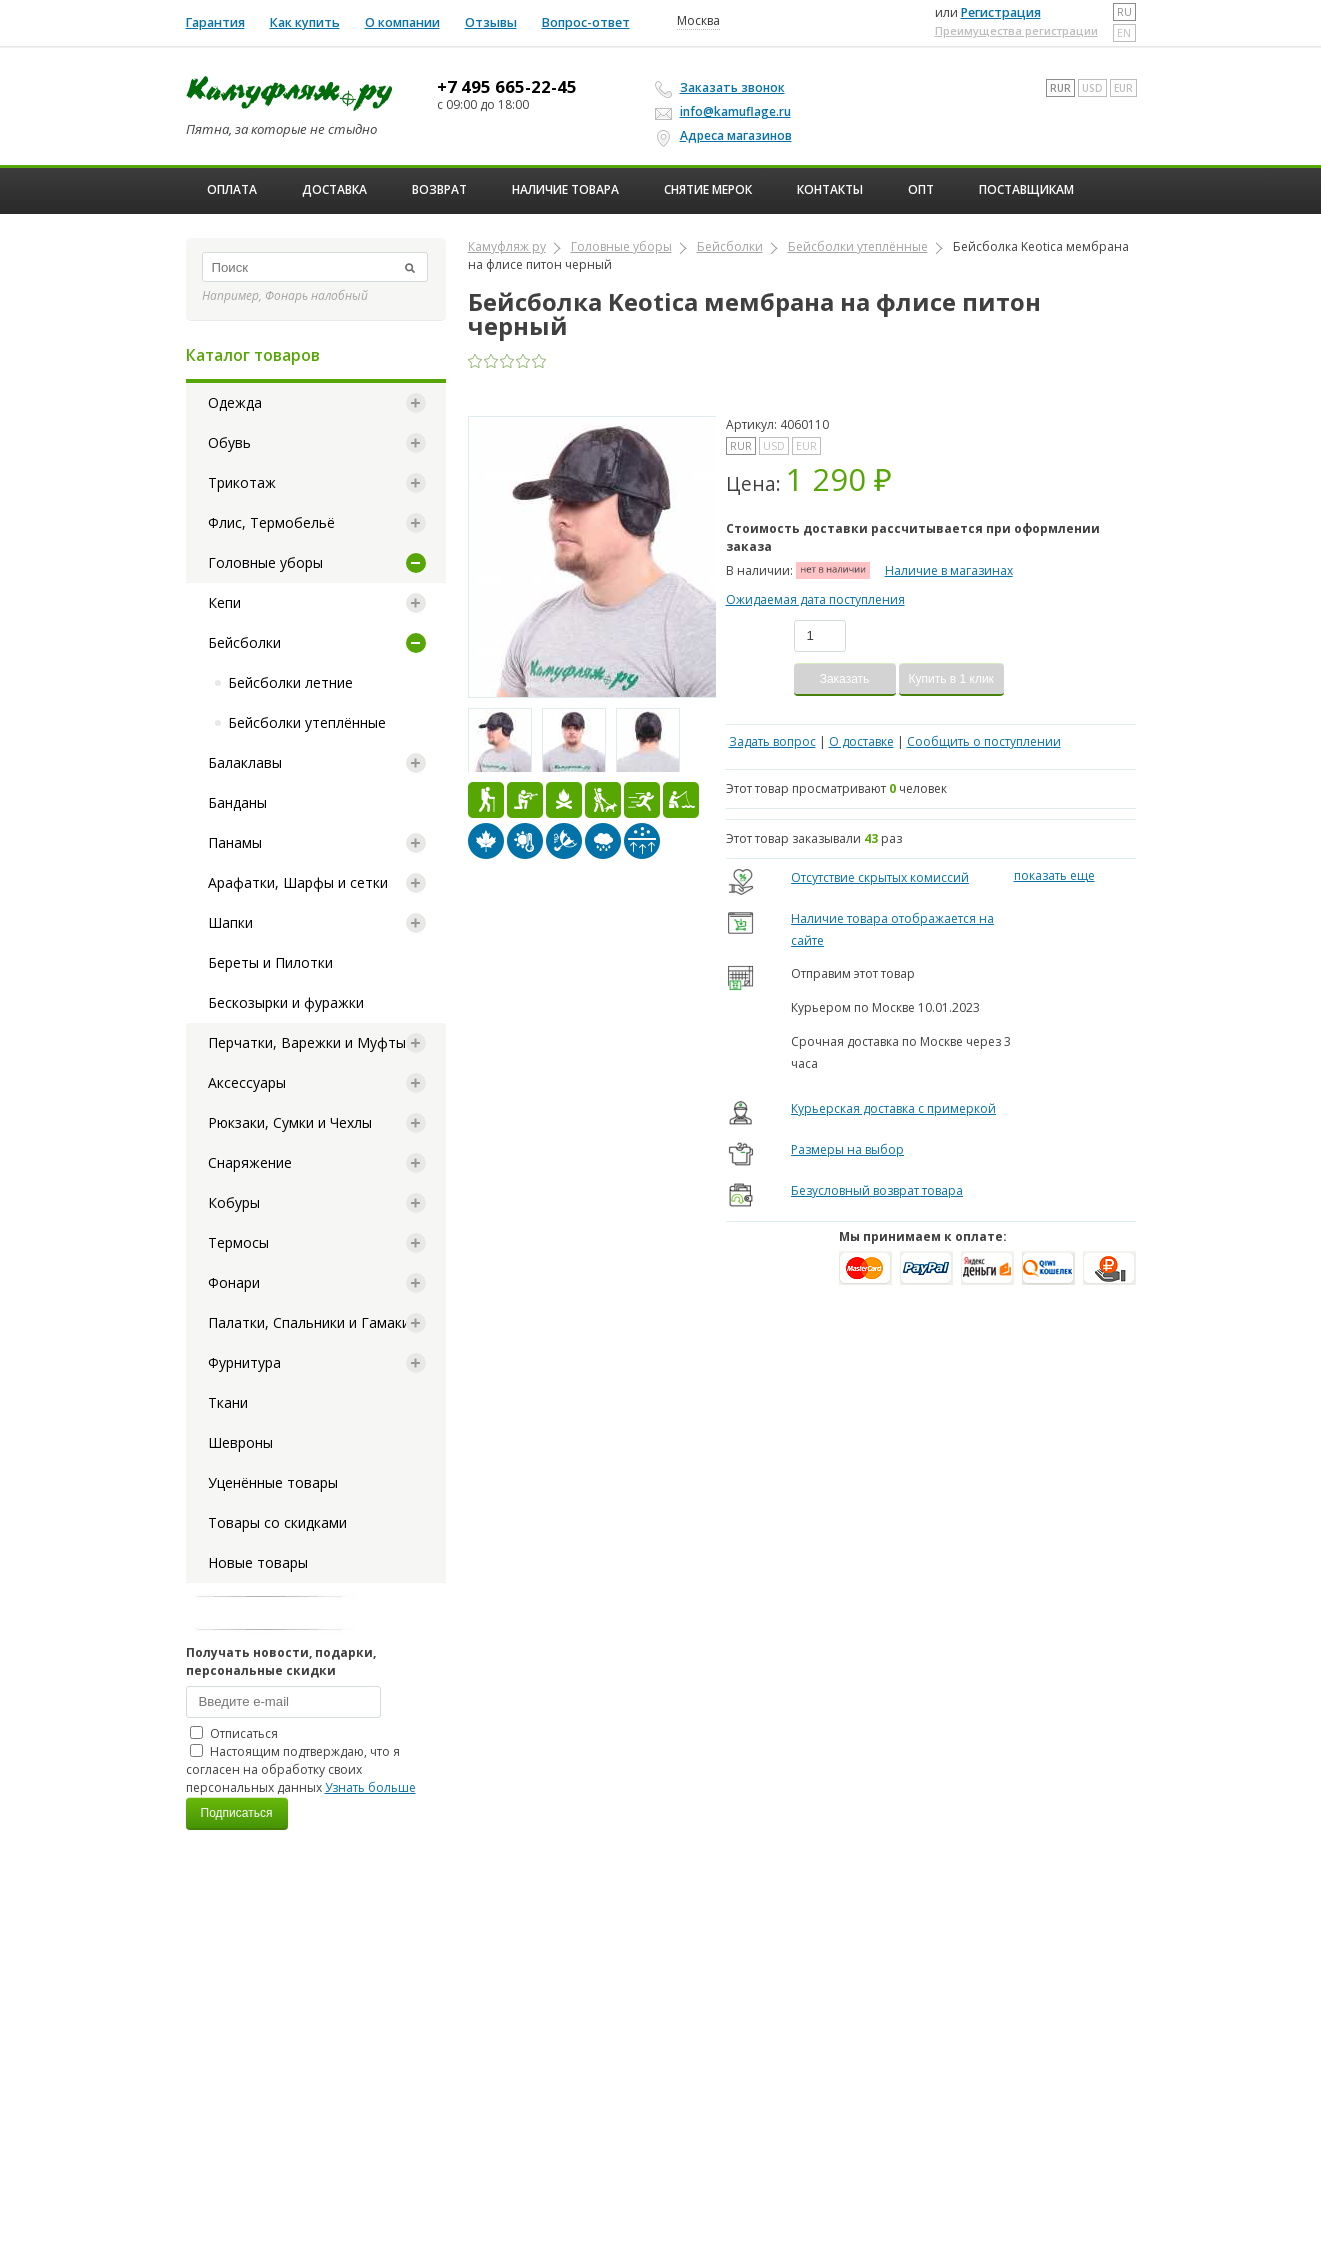 This screenshot has width=1321, height=2254. I want to click on Палатки, Спальники и Гамаки, so click(309, 1322).